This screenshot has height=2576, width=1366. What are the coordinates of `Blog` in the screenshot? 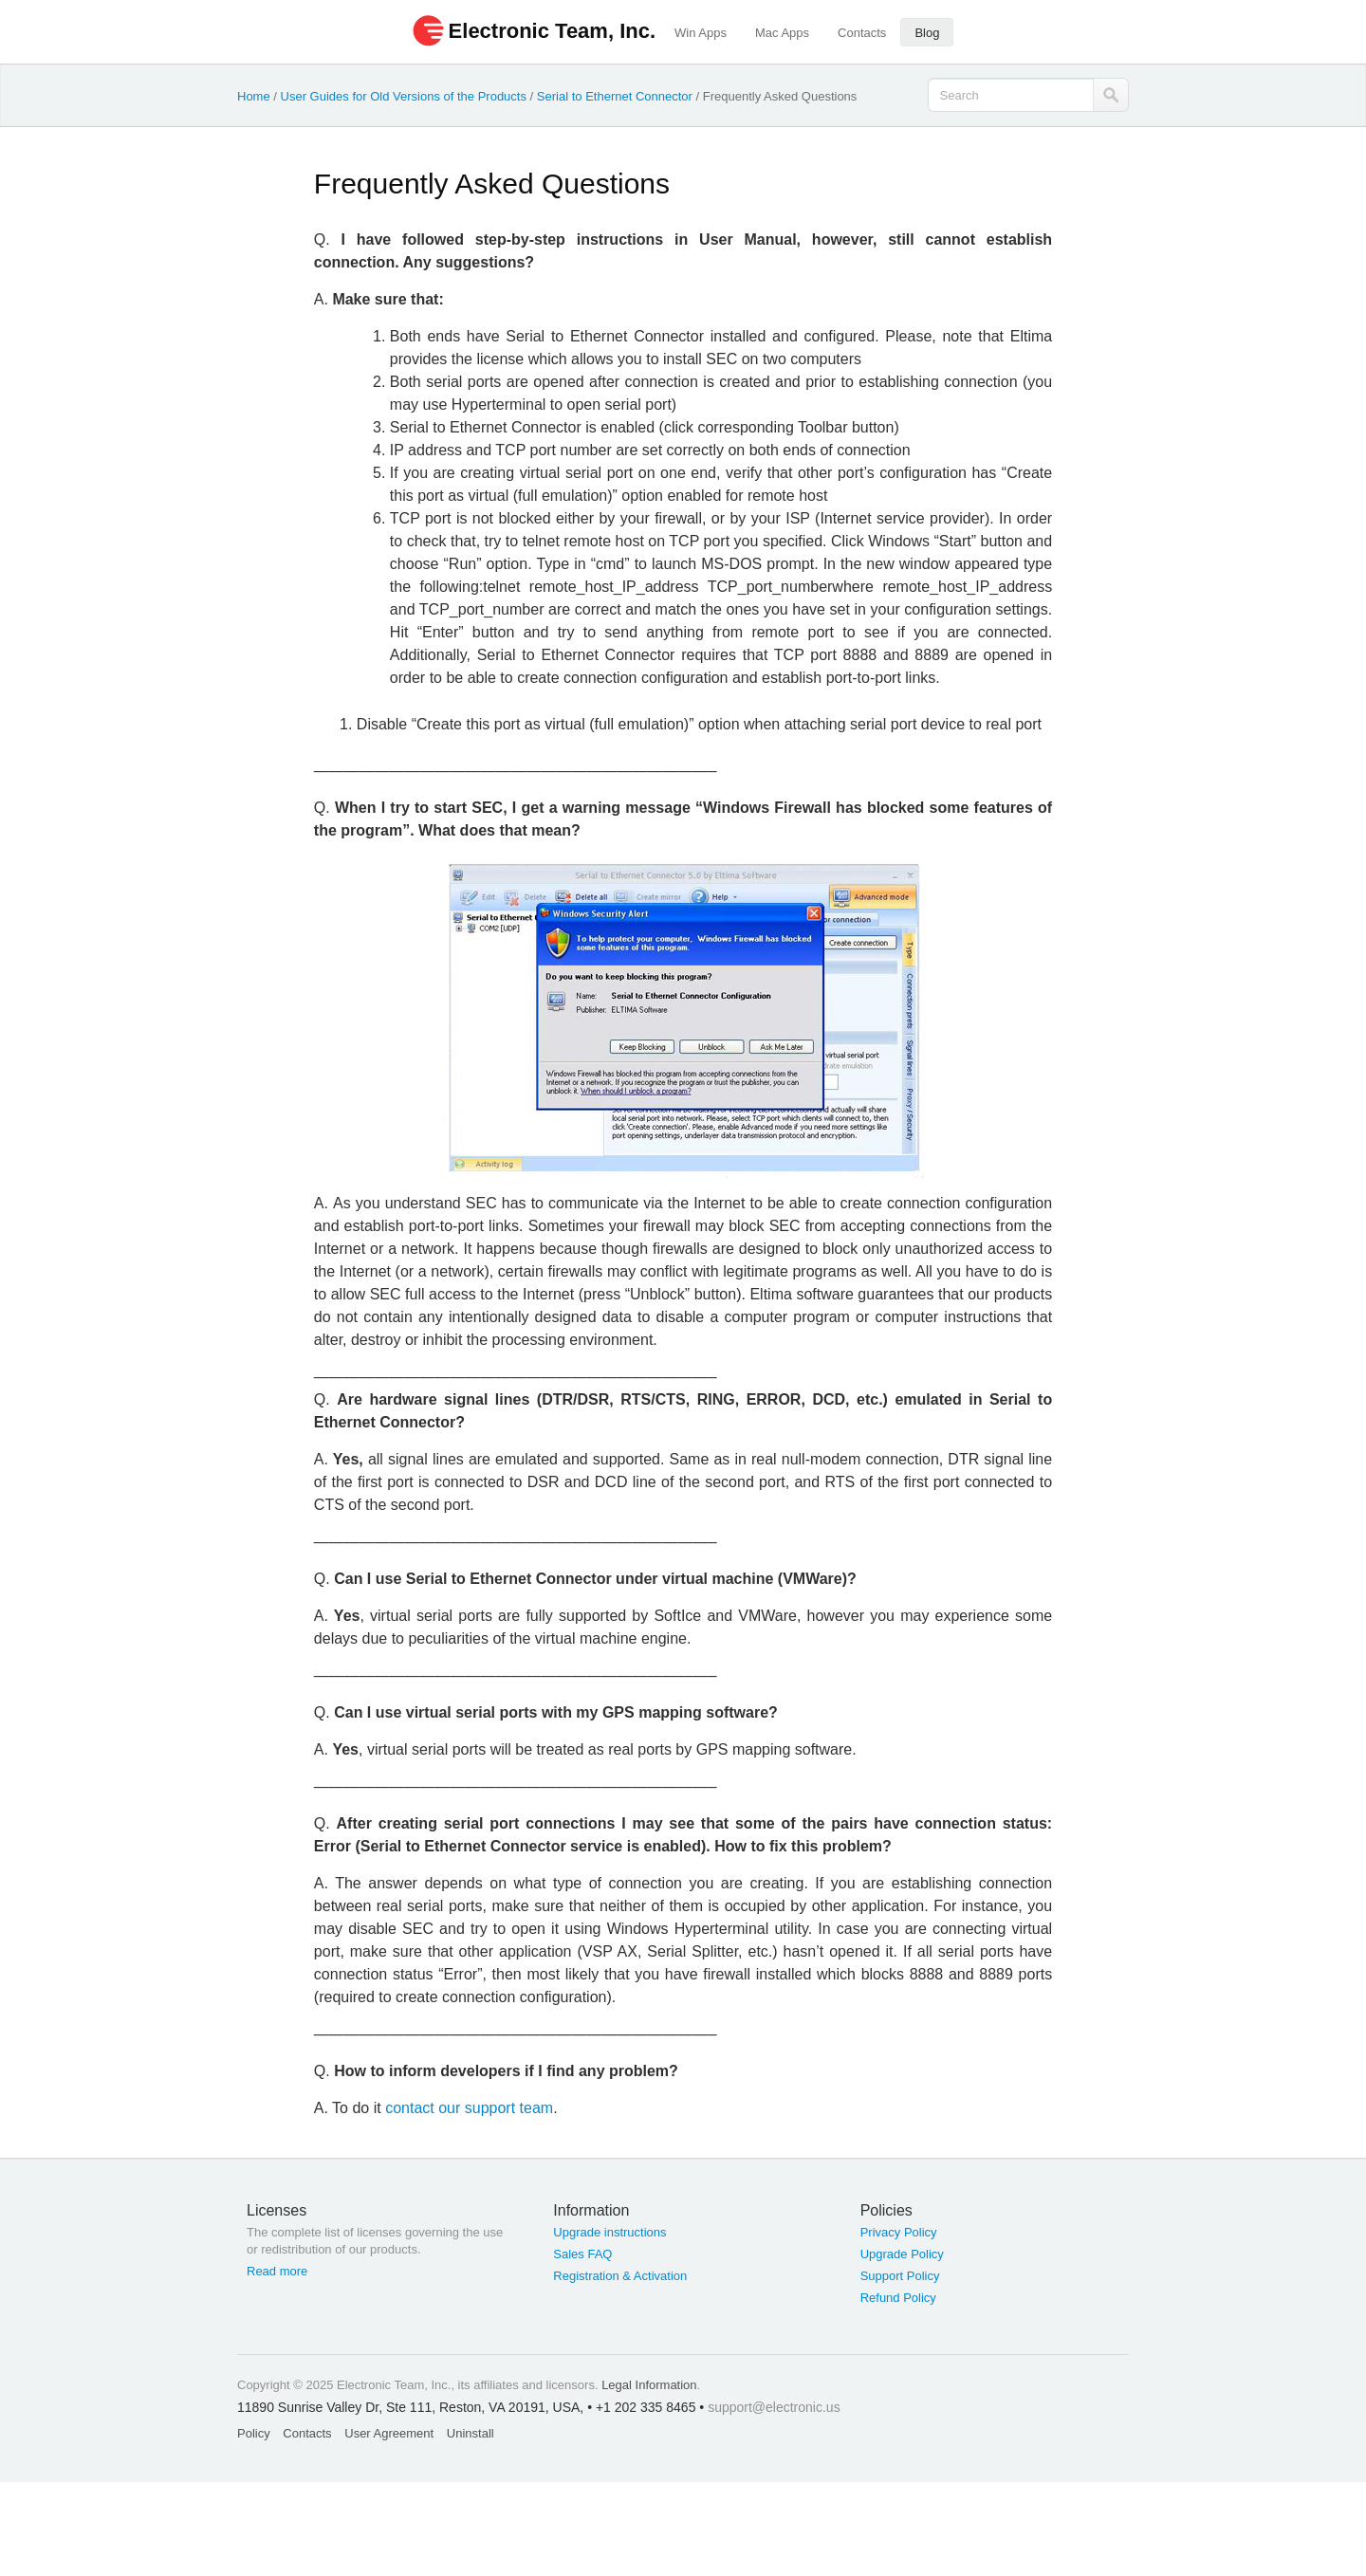 It's located at (926, 33).